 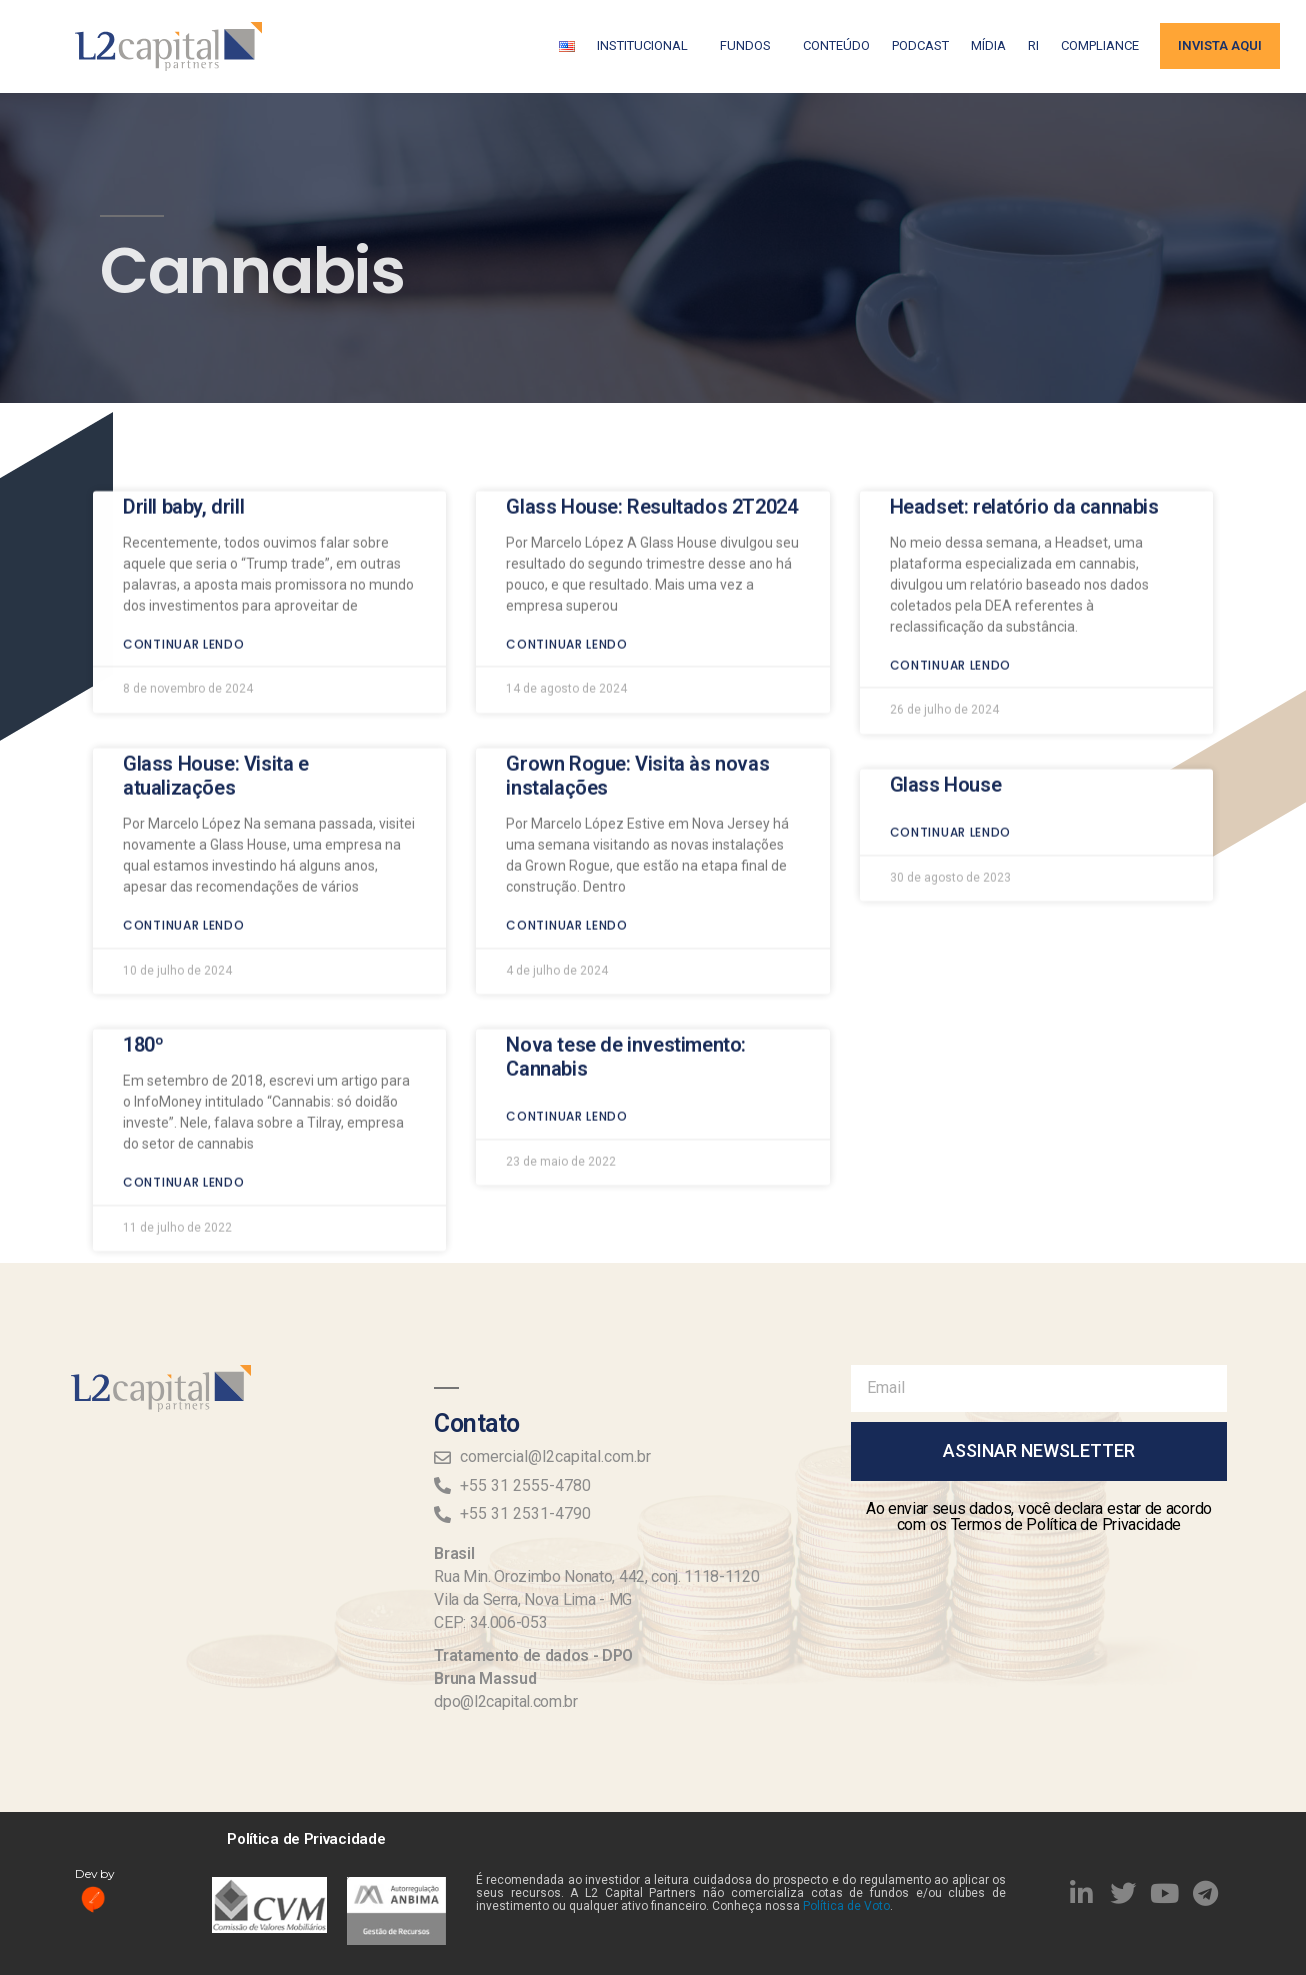 I want to click on 180º, so click(x=143, y=908).